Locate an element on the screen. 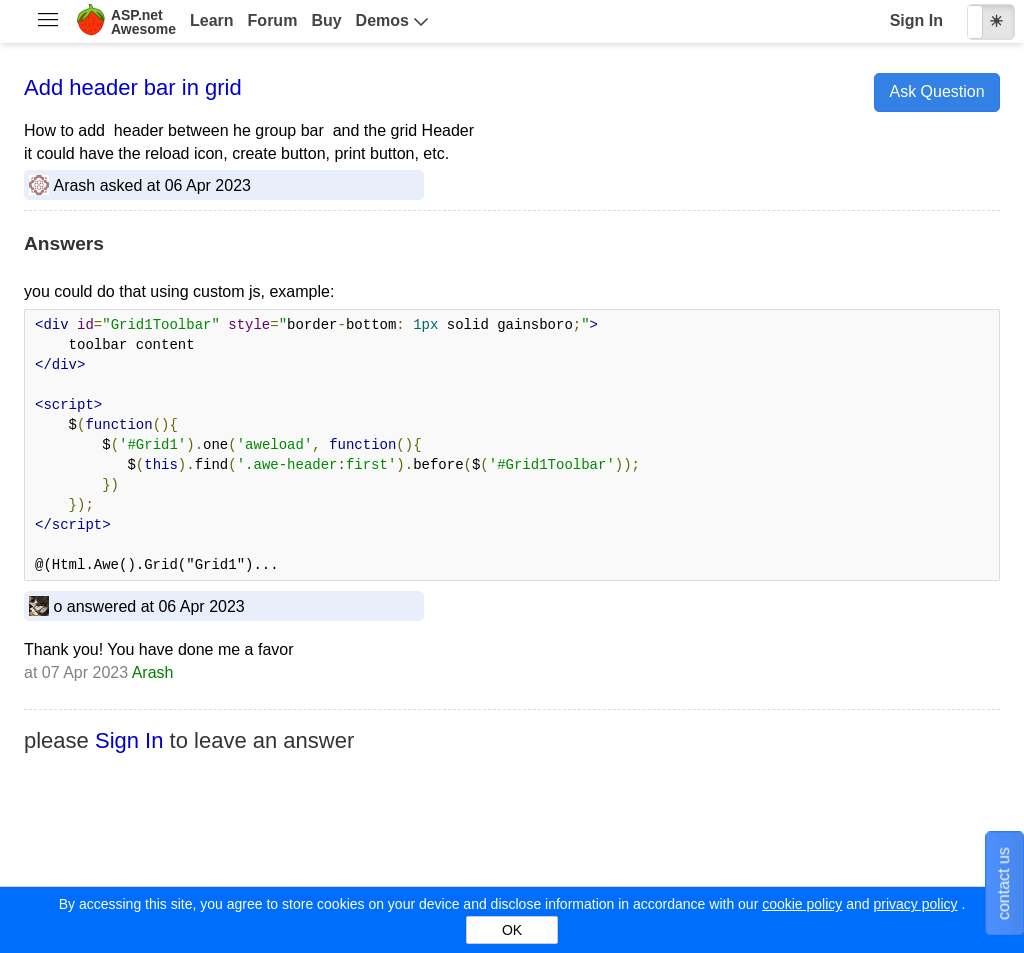  Ask Question is located at coordinates (936, 91).